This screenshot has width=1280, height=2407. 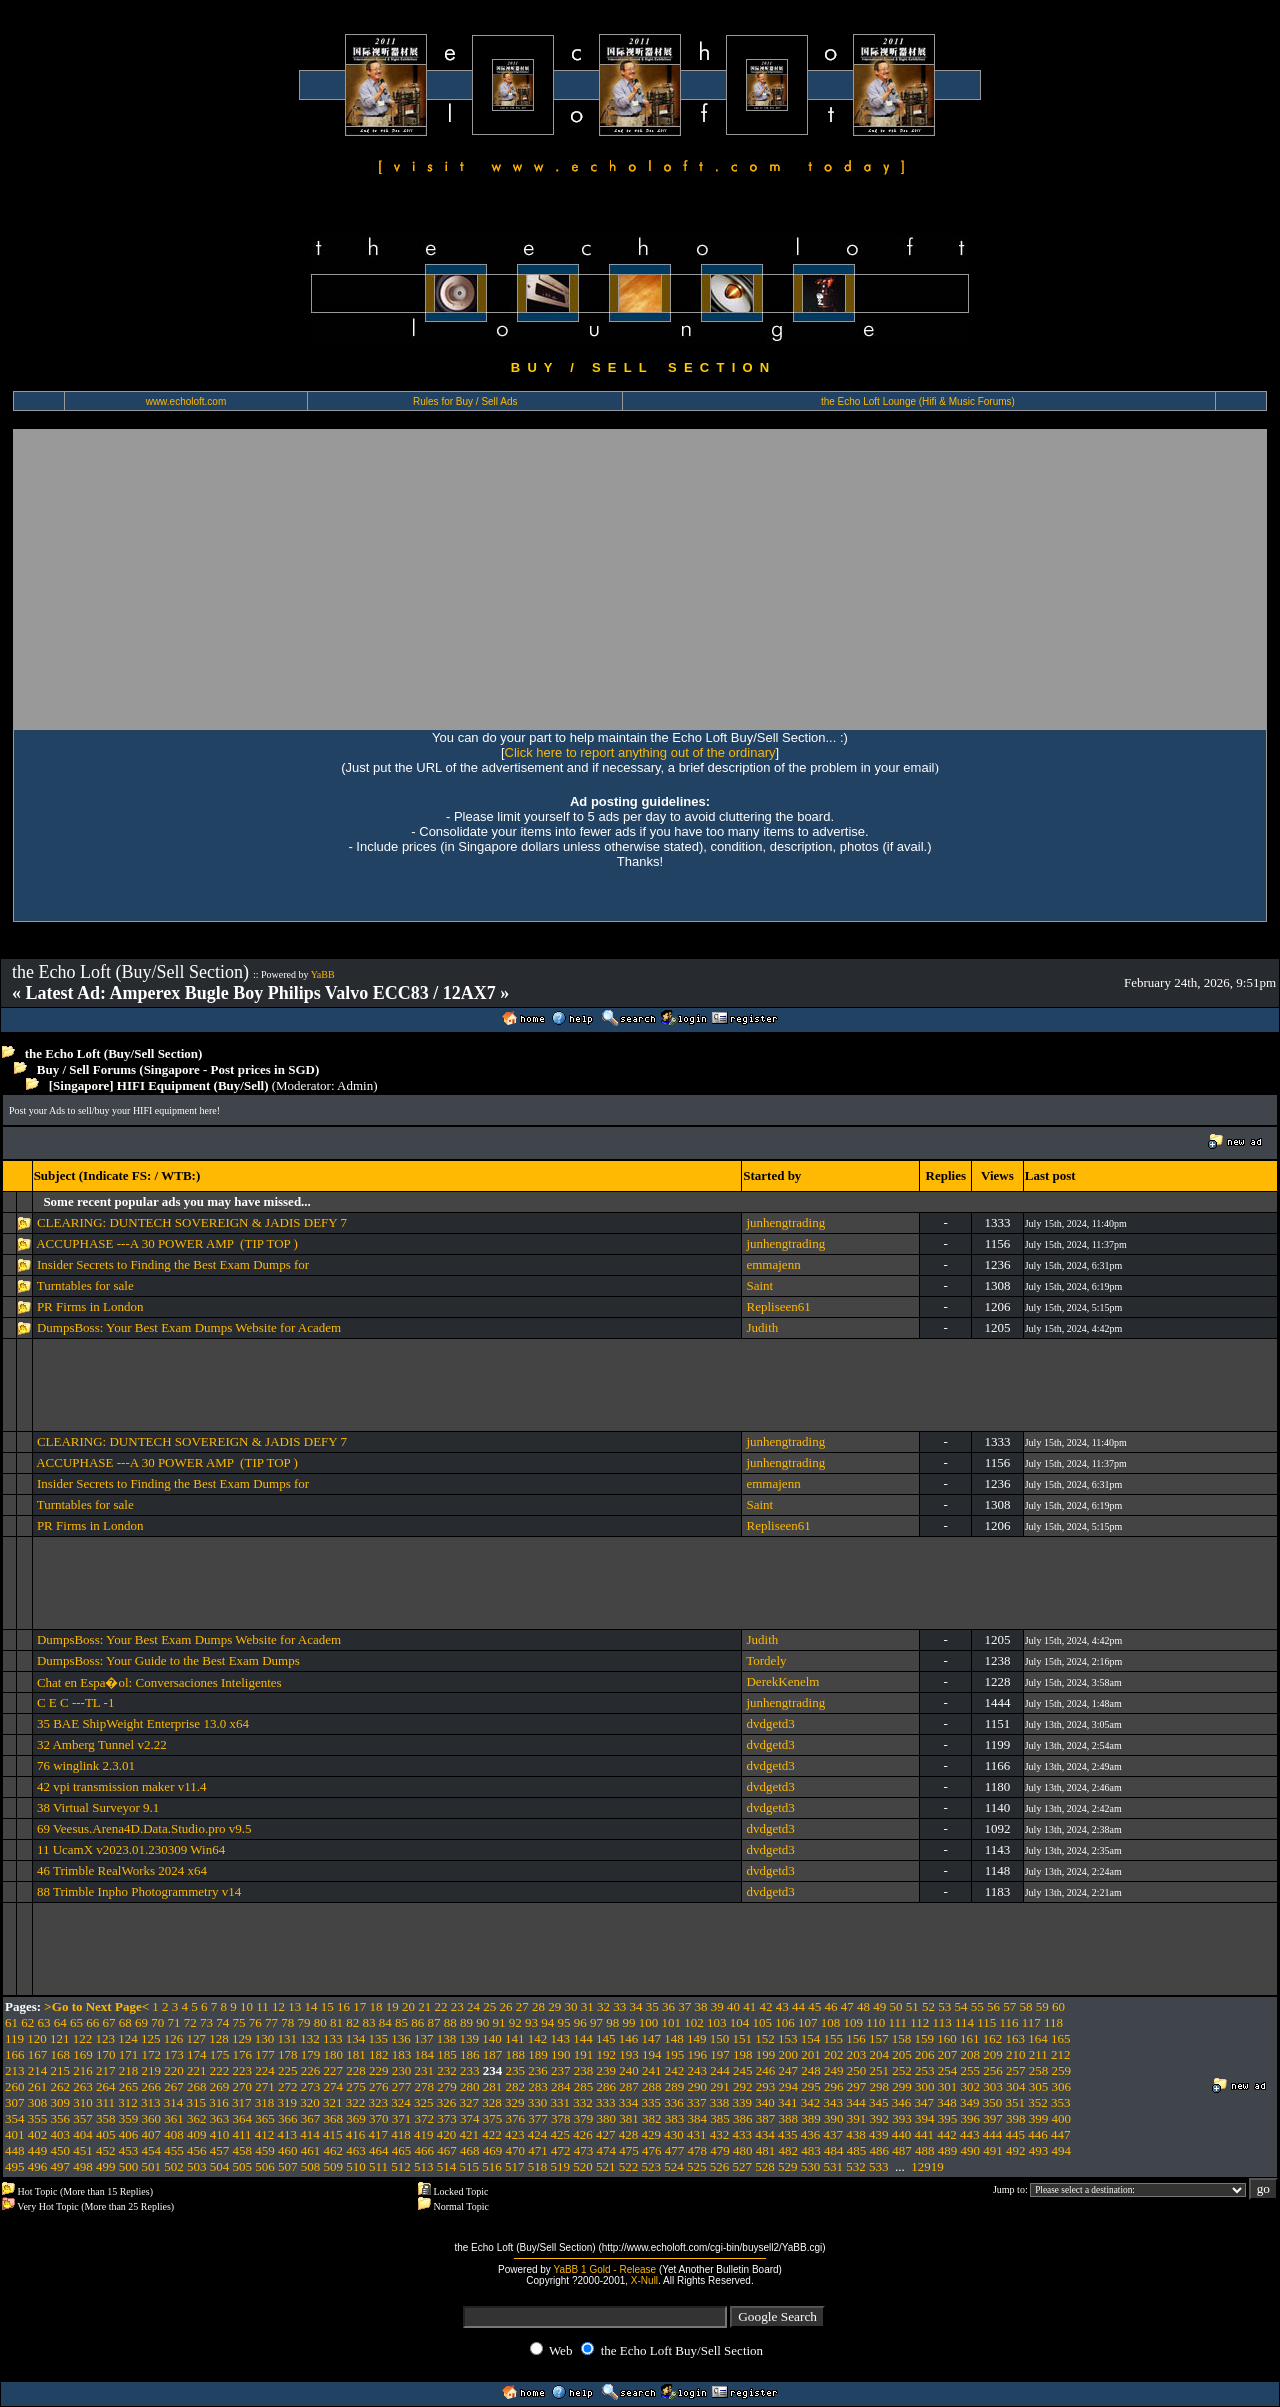 What do you see at coordinates (749, 2006) in the screenshot?
I see `41` at bounding box center [749, 2006].